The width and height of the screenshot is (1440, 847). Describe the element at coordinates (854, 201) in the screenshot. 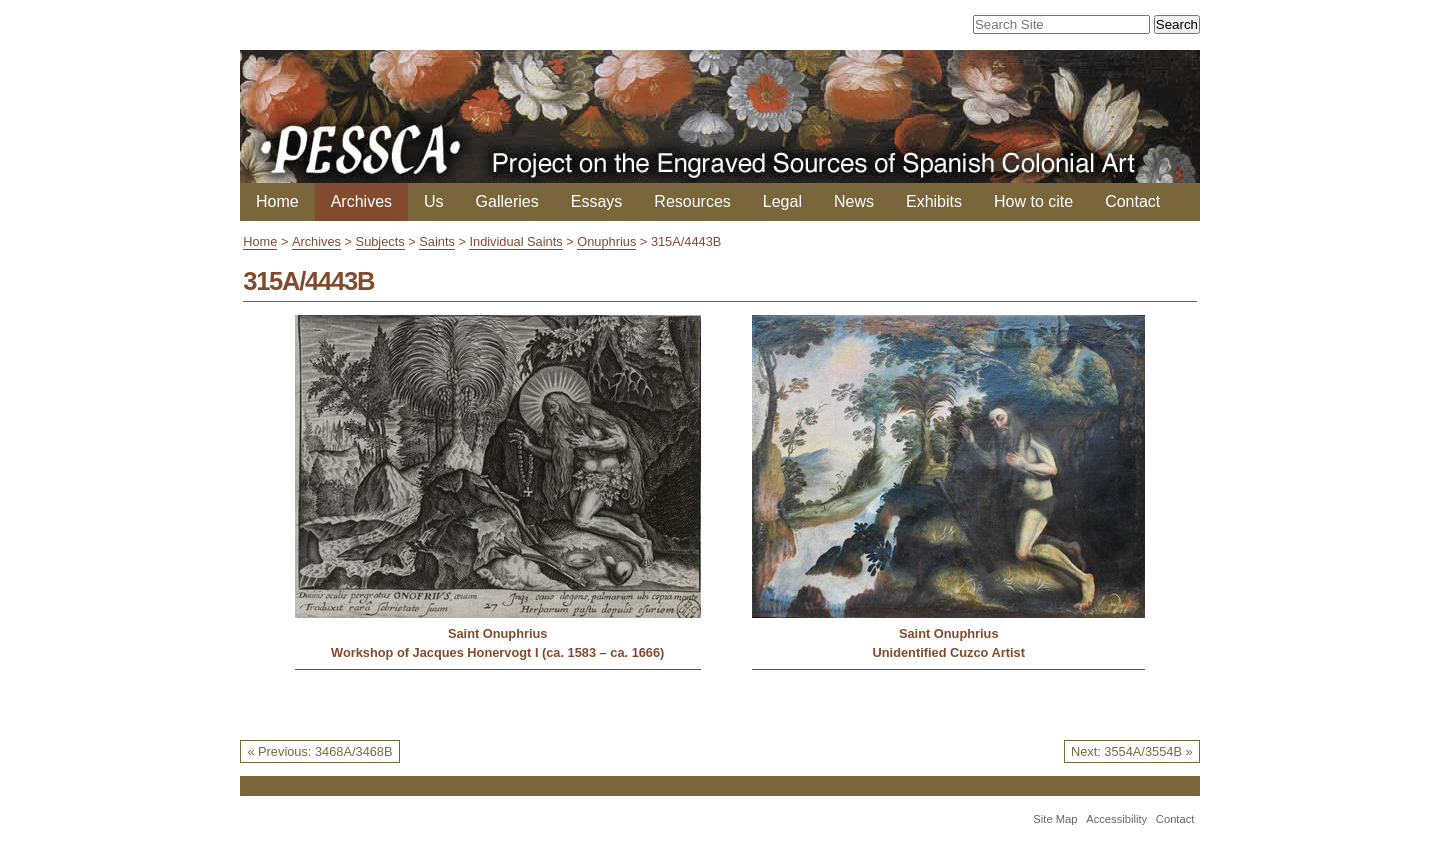

I see `News` at that location.